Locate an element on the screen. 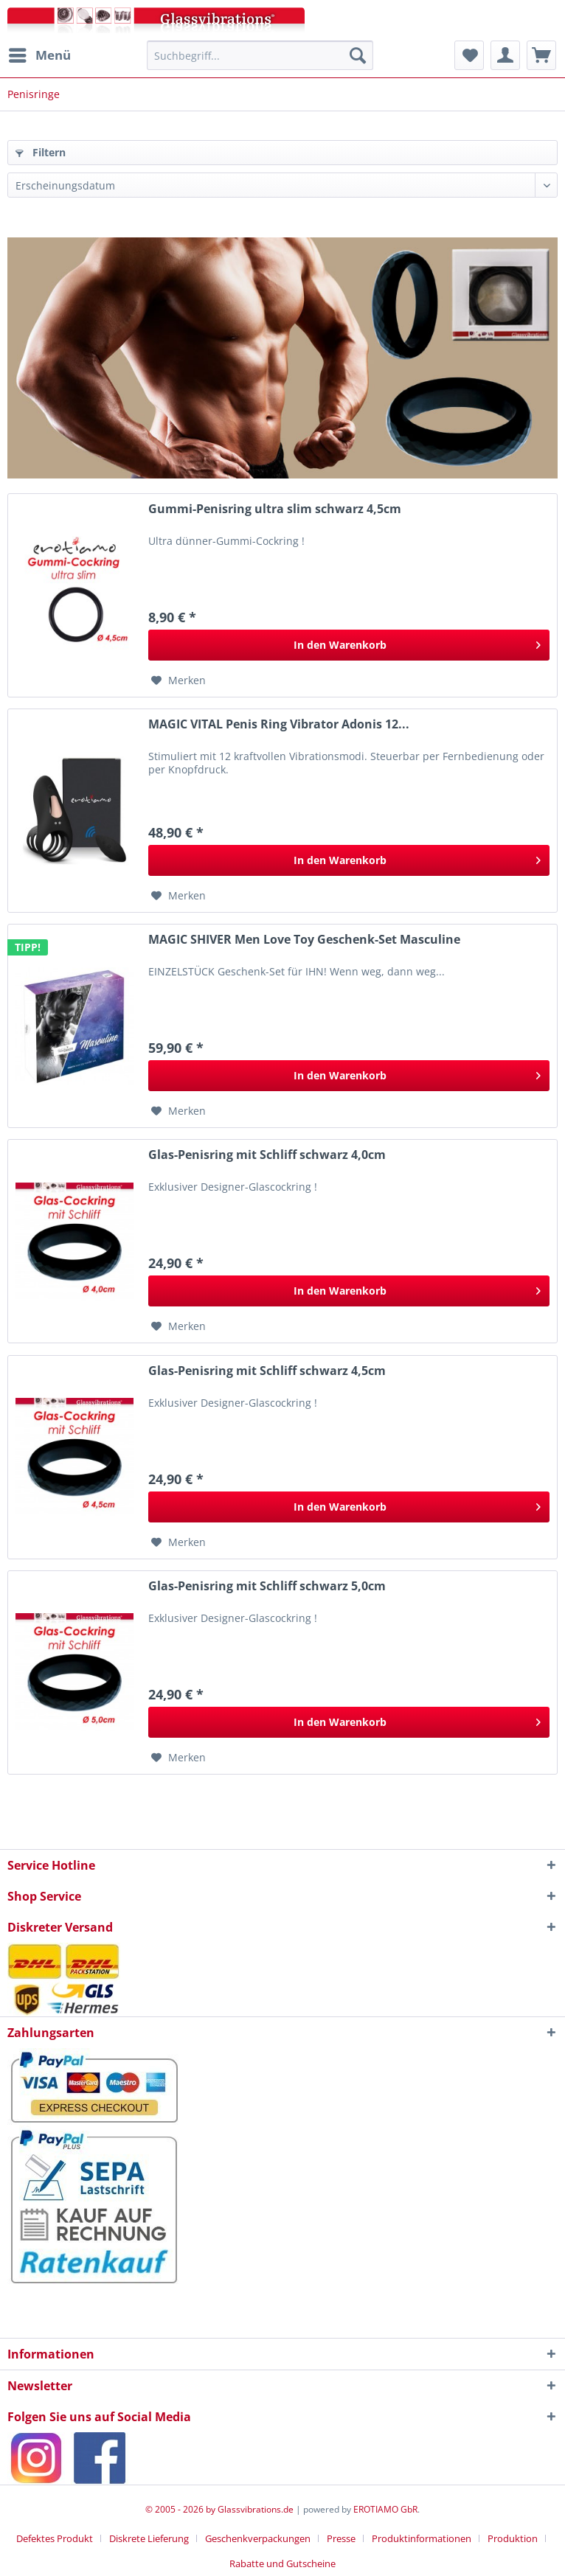 This screenshot has height=2576, width=565. Geschenkverpackungen is located at coordinates (258, 2538).